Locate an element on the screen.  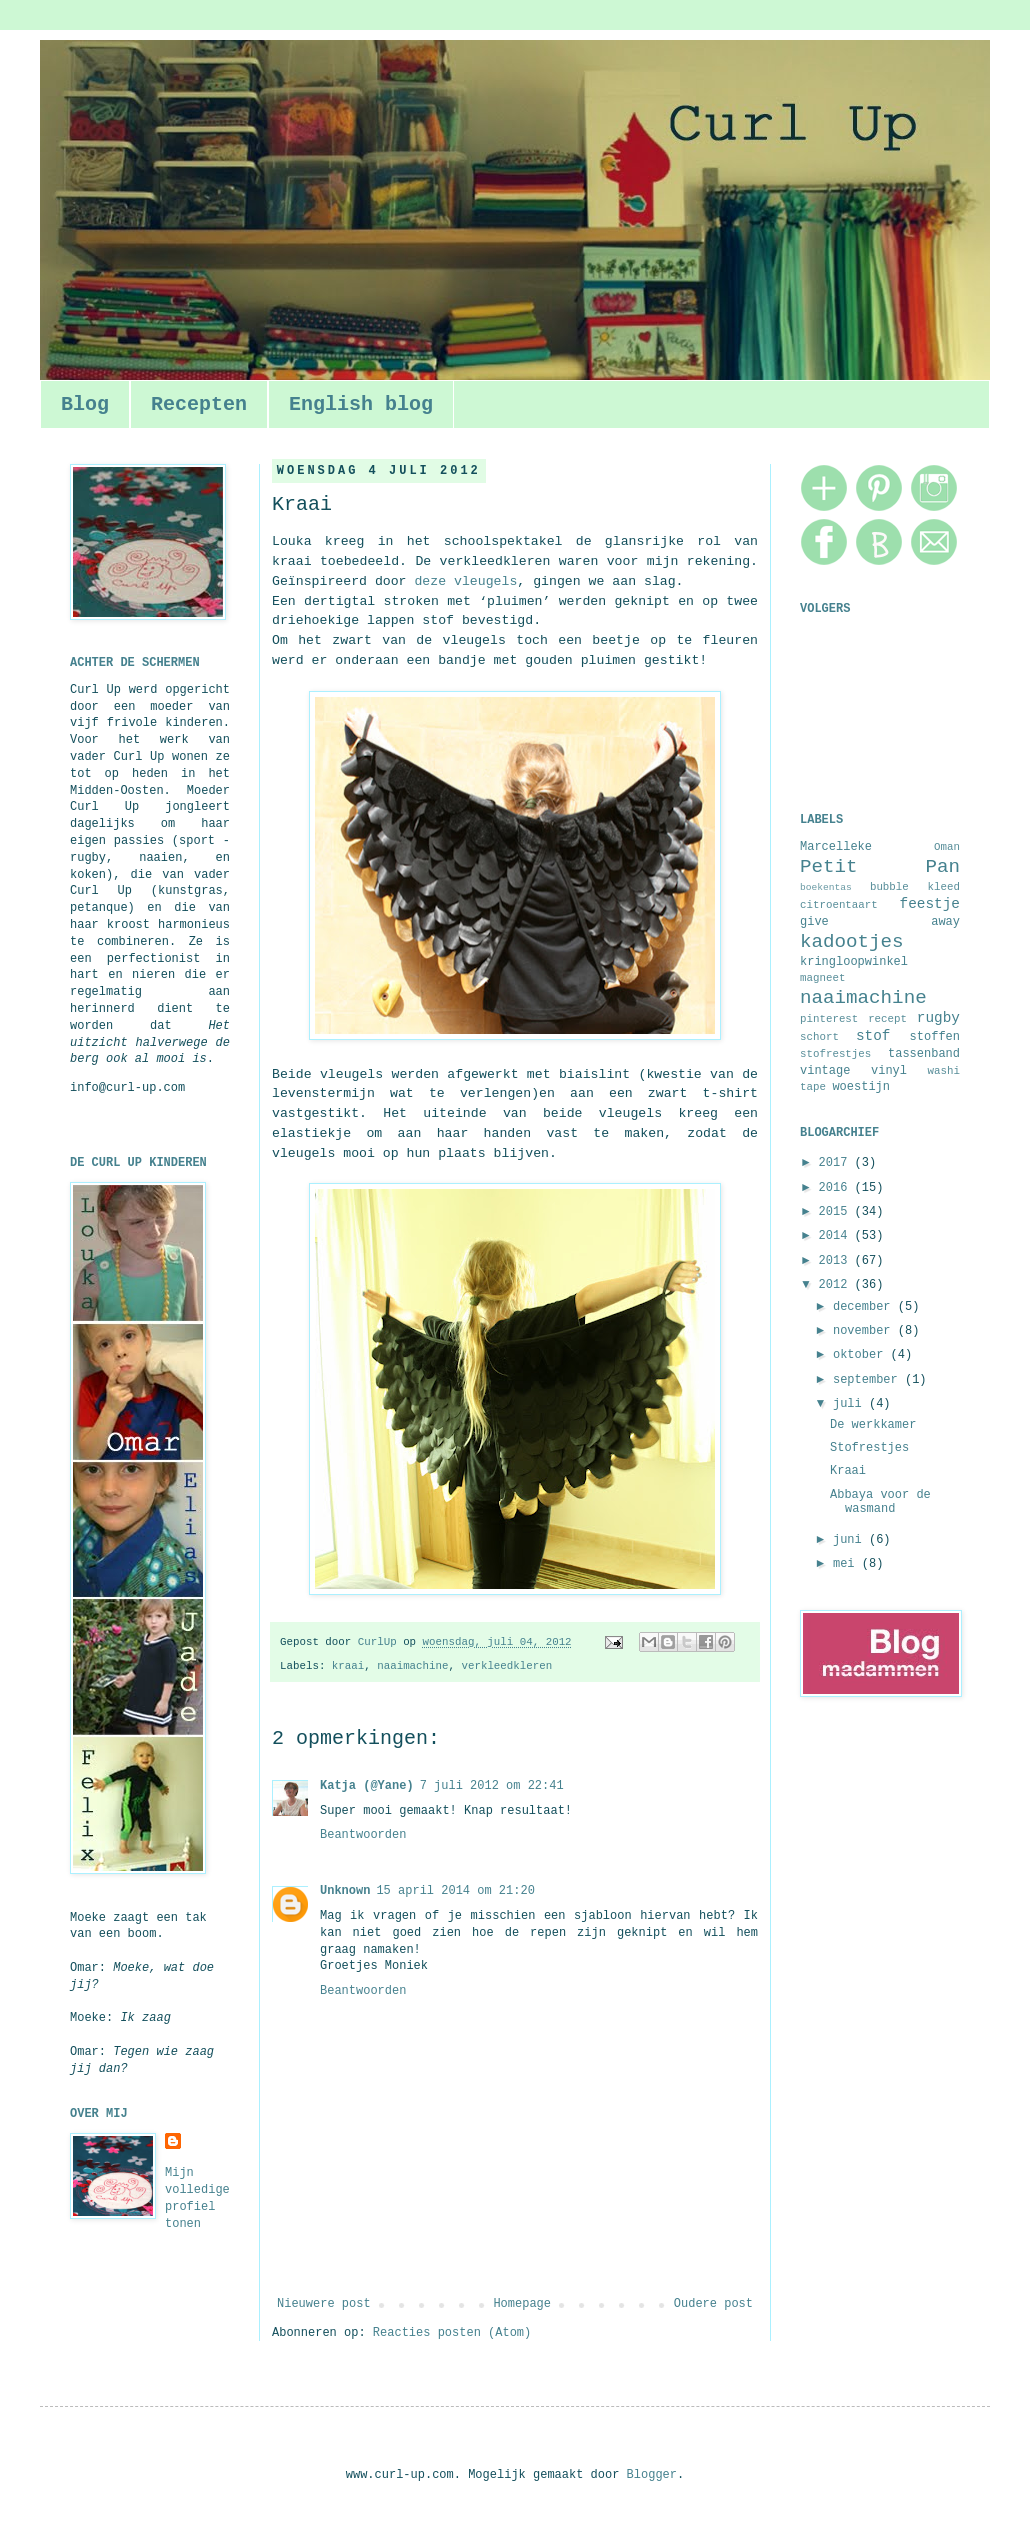
kraai is located at coordinates (348, 1666).